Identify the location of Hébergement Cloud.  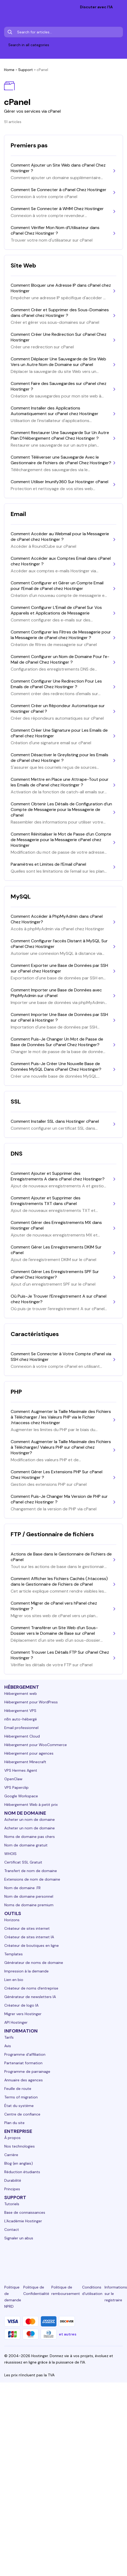
(22, 1736).